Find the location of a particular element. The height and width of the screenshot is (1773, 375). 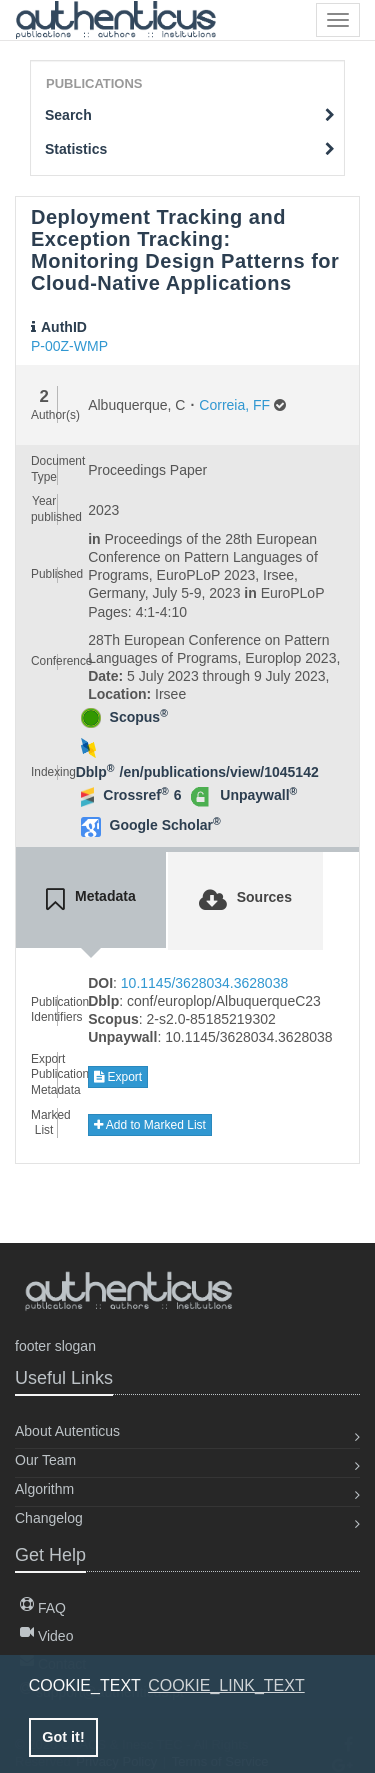

Add to Marked List is located at coordinates (150, 1125).